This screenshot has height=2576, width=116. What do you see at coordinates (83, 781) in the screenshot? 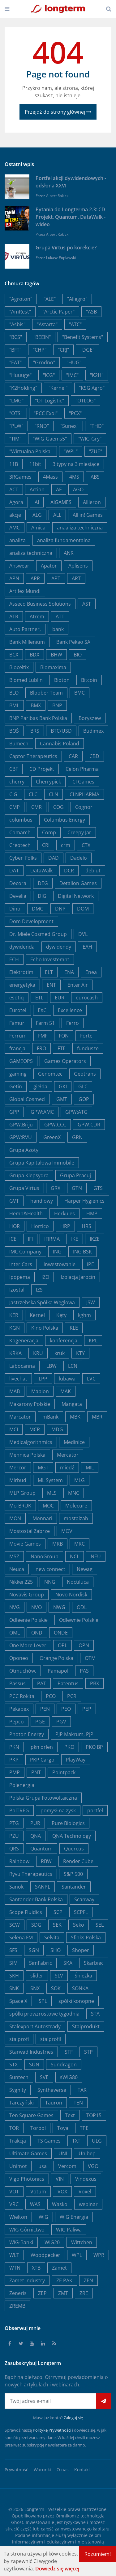
I see `CI Games` at bounding box center [83, 781].